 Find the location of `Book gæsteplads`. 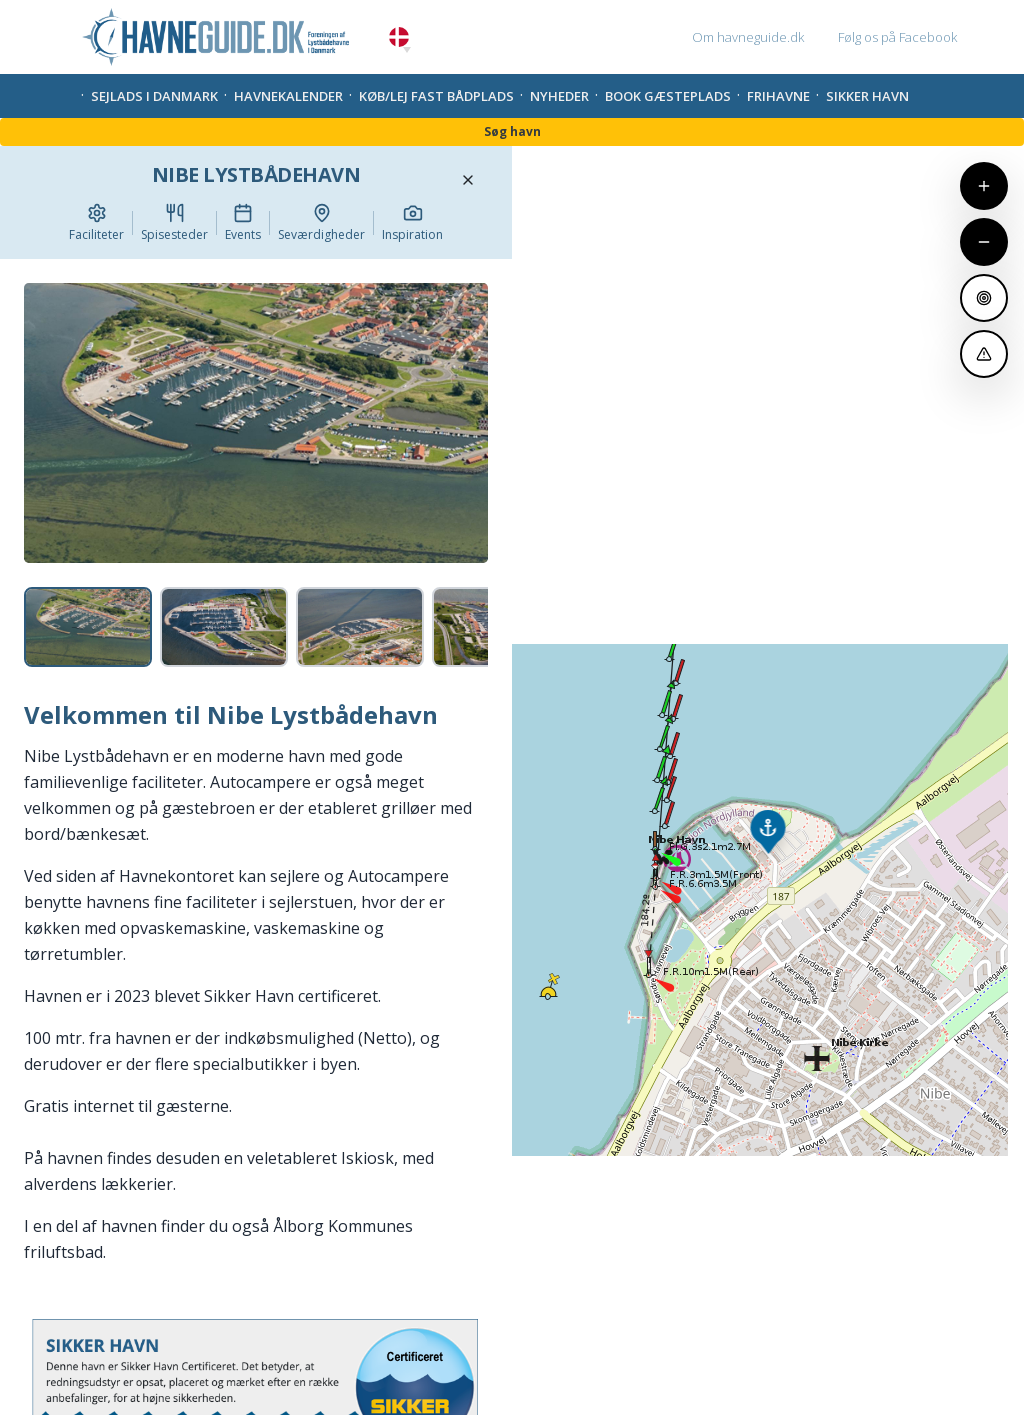

Book gæsteplads is located at coordinates (668, 96).